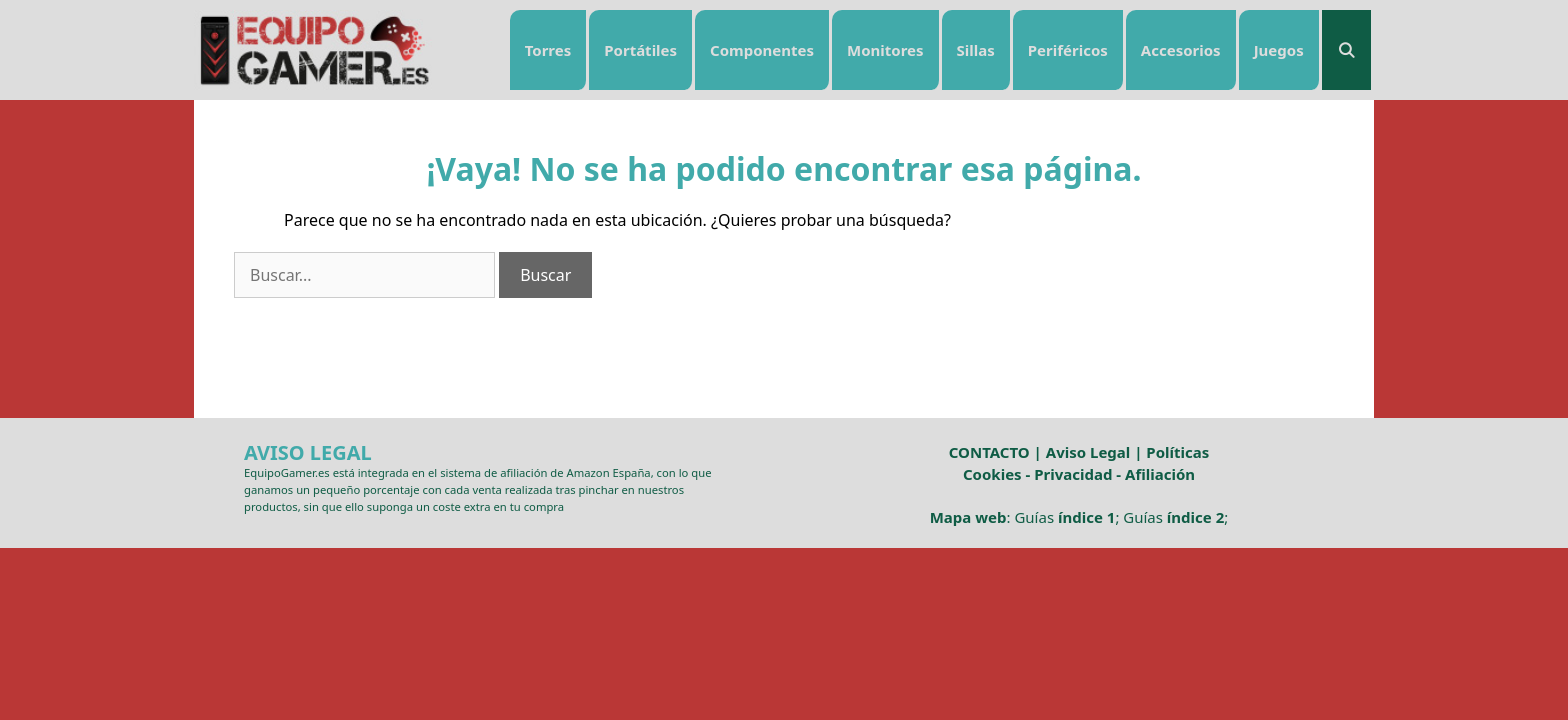 The image size is (1568, 720). Describe the element at coordinates (1195, 517) in the screenshot. I see `índice 2` at that location.